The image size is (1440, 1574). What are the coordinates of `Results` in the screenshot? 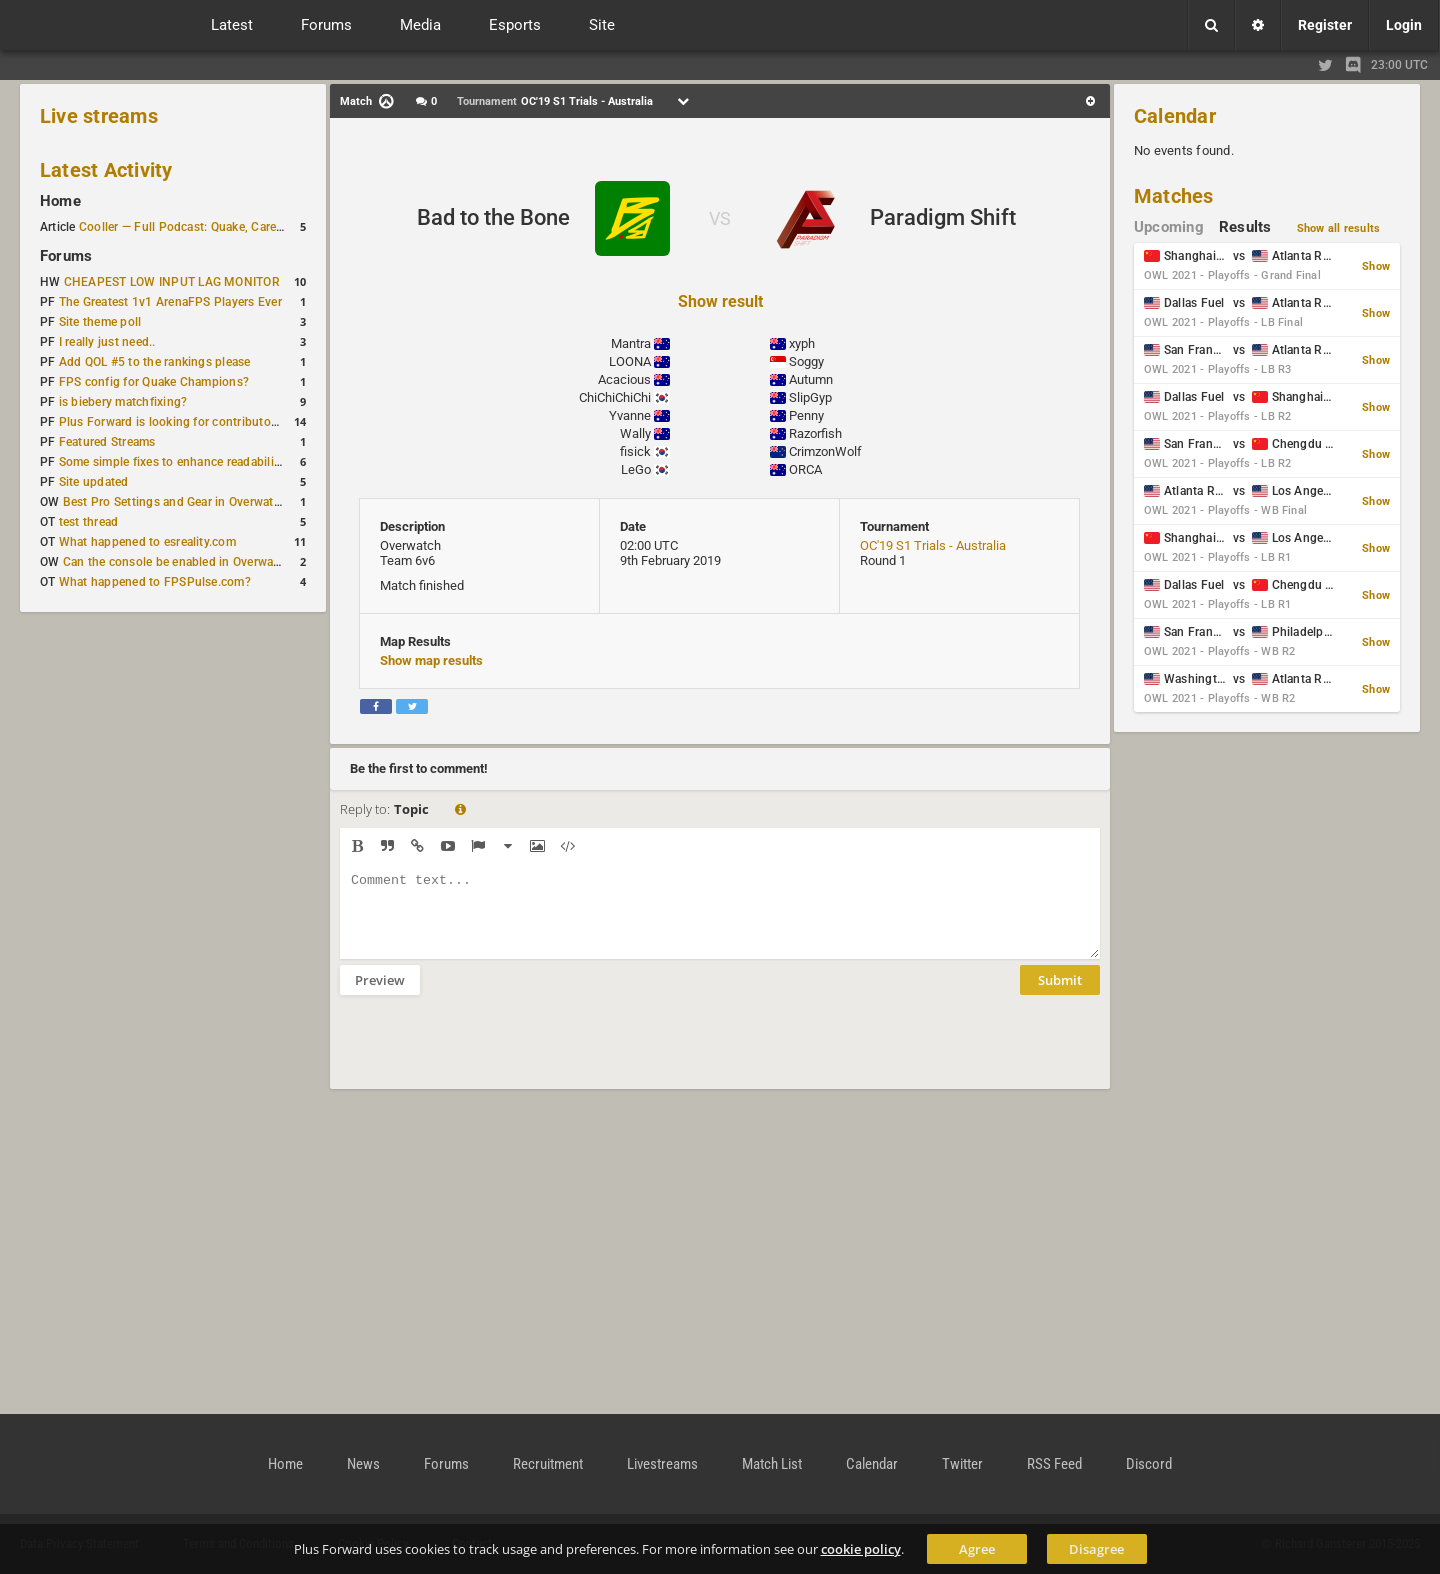 It's located at (1245, 227).